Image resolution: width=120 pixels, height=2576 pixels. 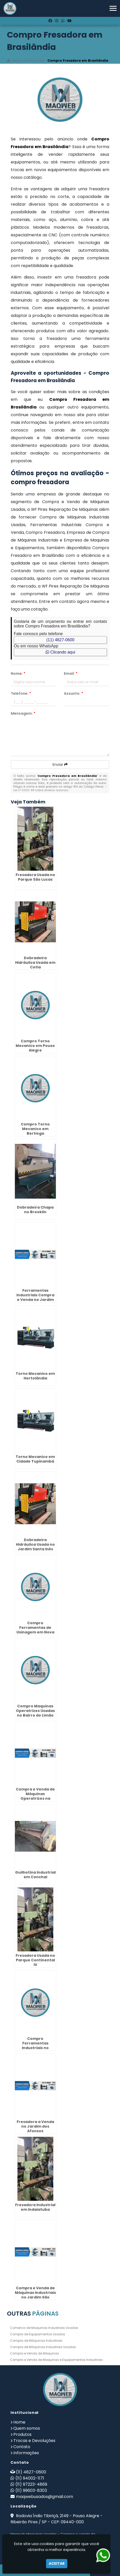 I want to click on Compra e Venda de Maquinas e Equipamentos Industriais, so click(x=56, y=2360).